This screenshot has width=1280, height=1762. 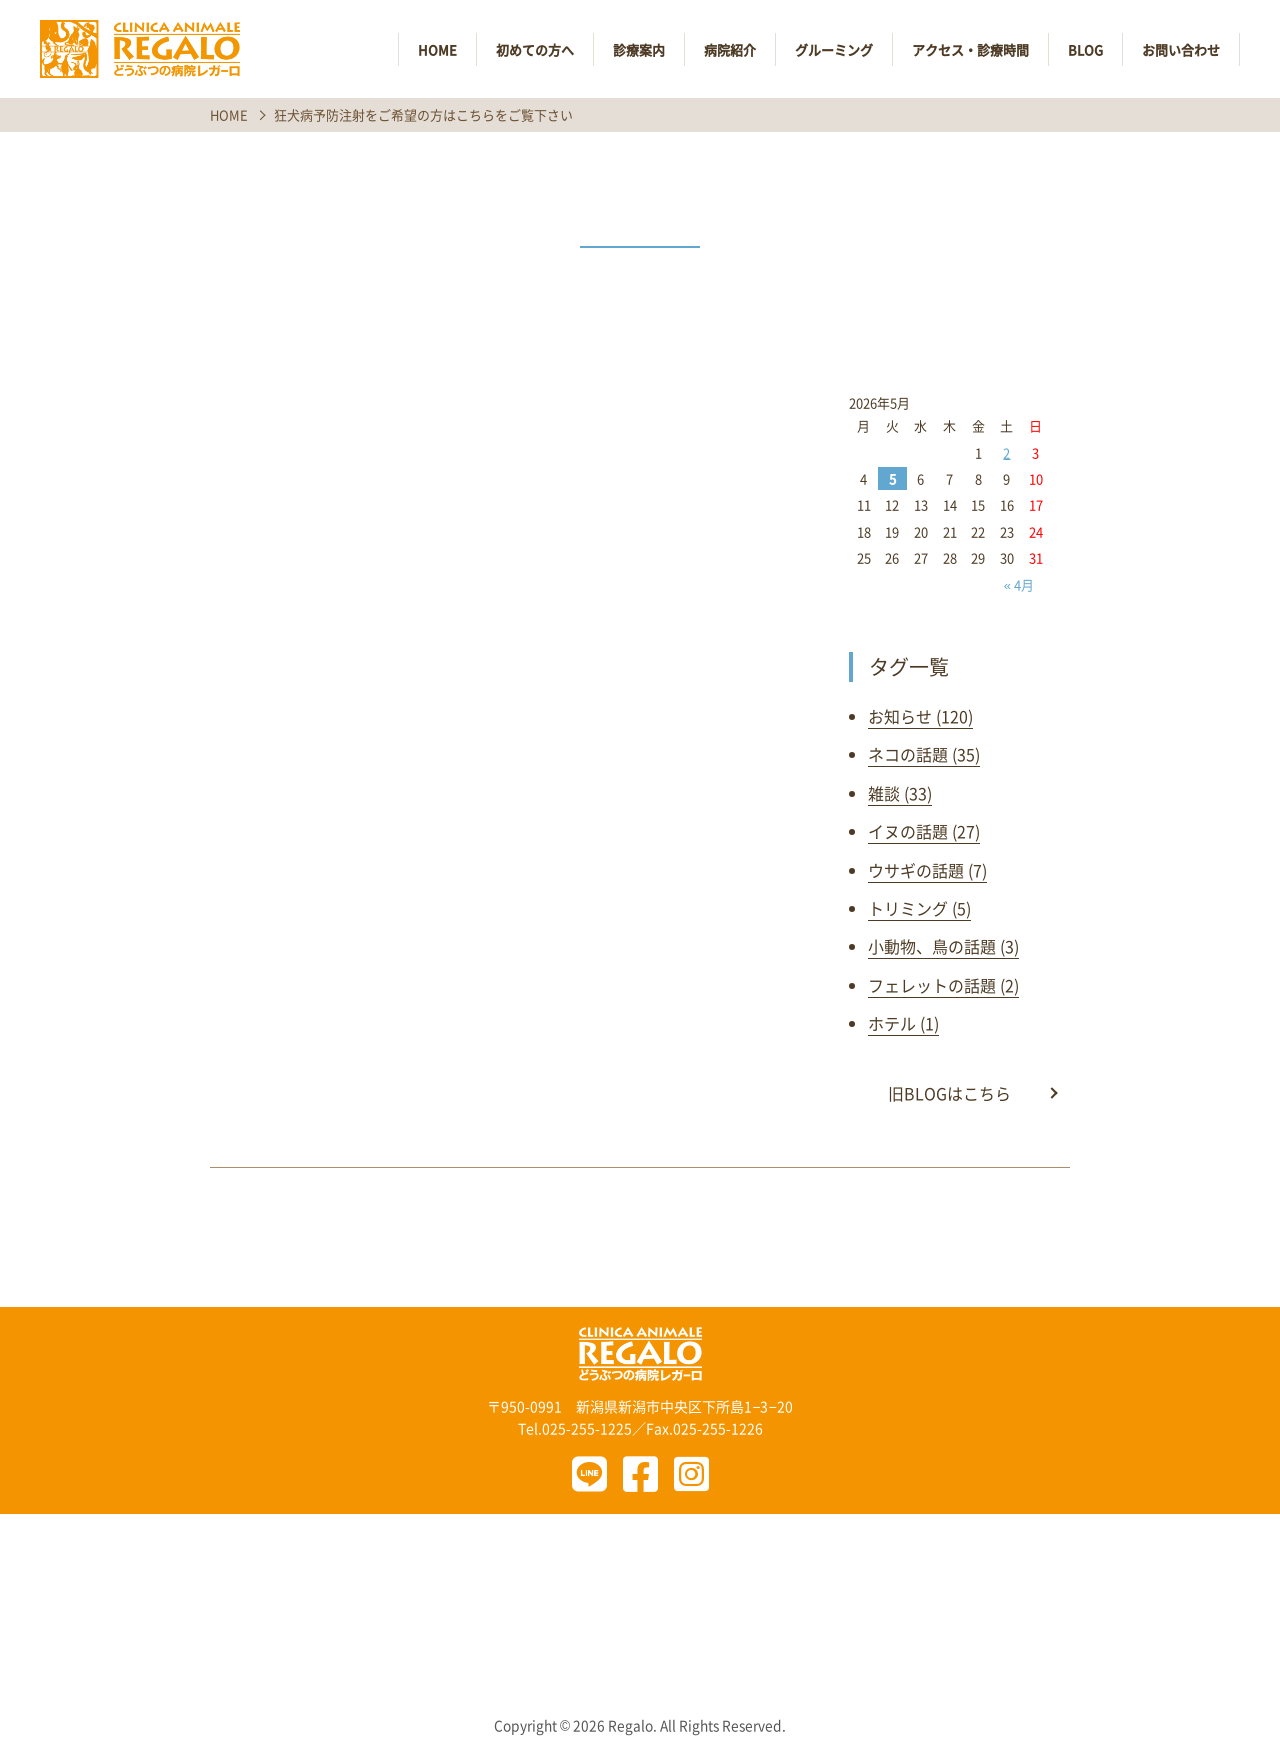 What do you see at coordinates (949, 1093) in the screenshot?
I see `旧BLOGはこちら` at bounding box center [949, 1093].